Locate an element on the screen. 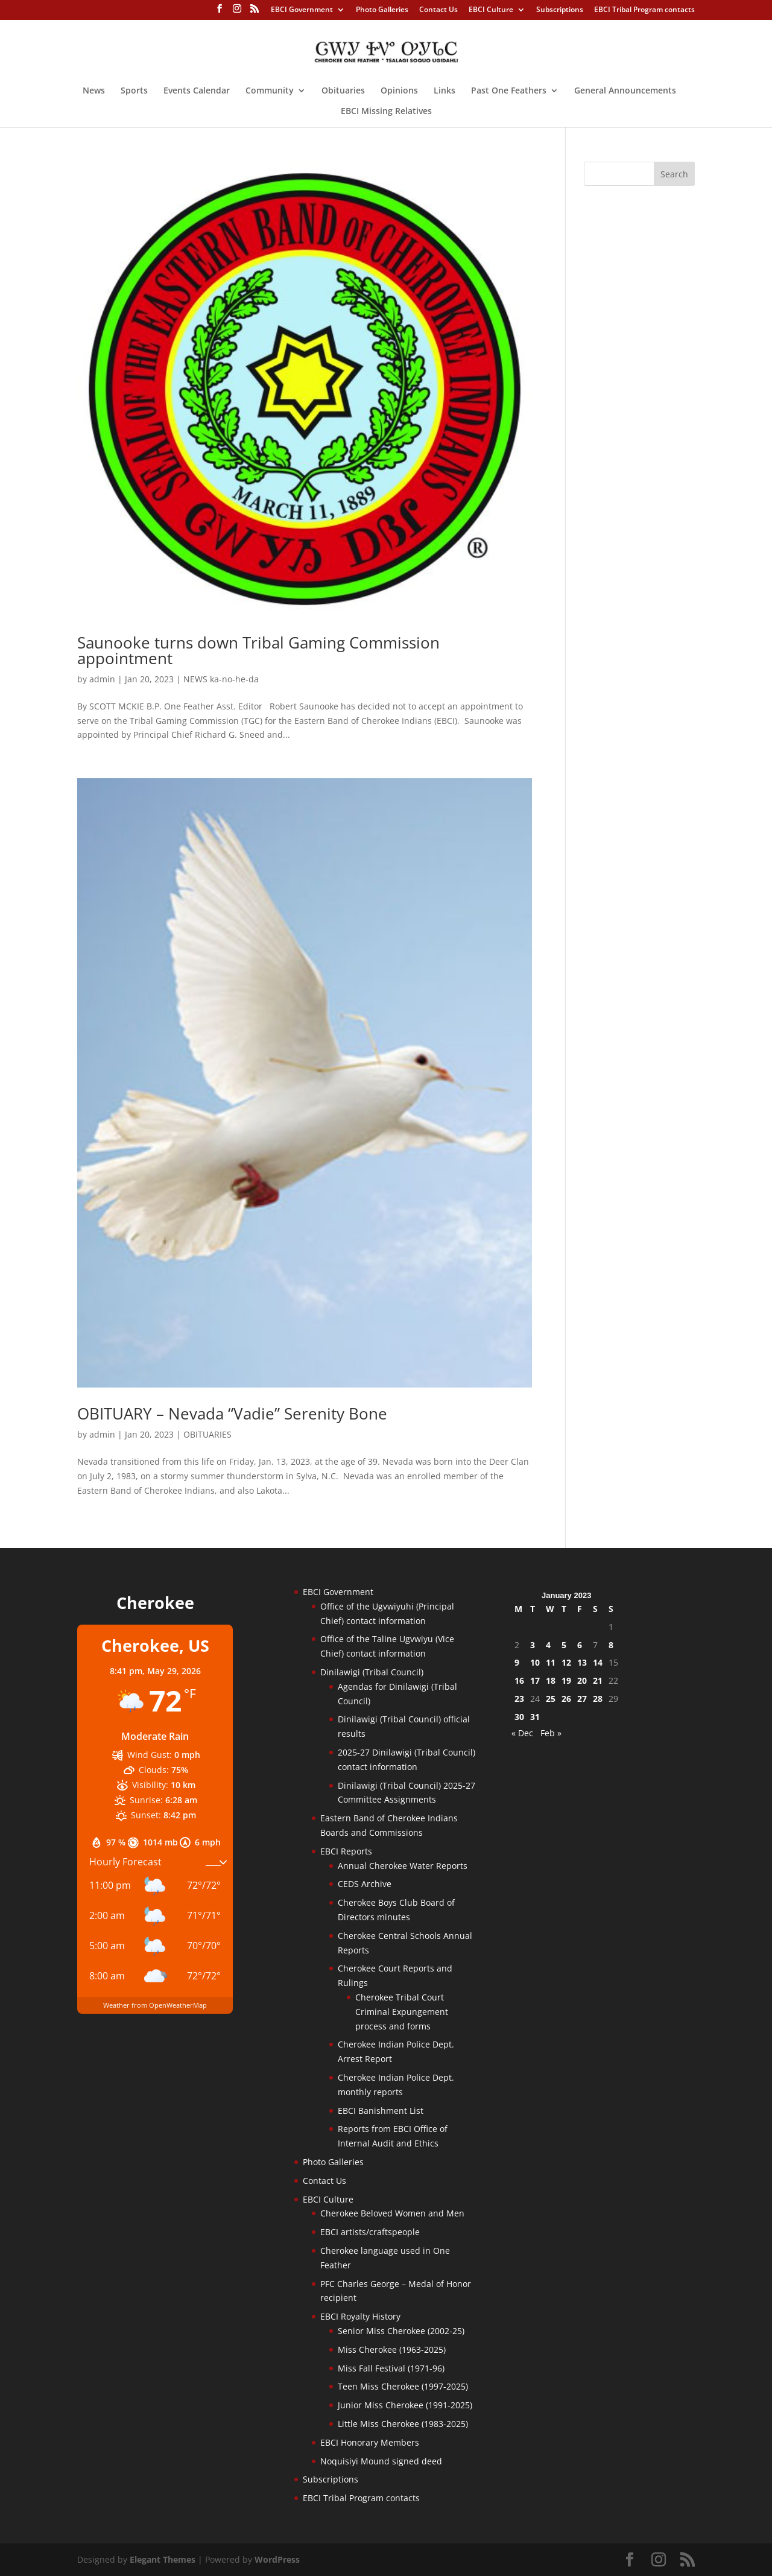 The image size is (772, 2576). NEWS ka-no-he-da is located at coordinates (221, 679).